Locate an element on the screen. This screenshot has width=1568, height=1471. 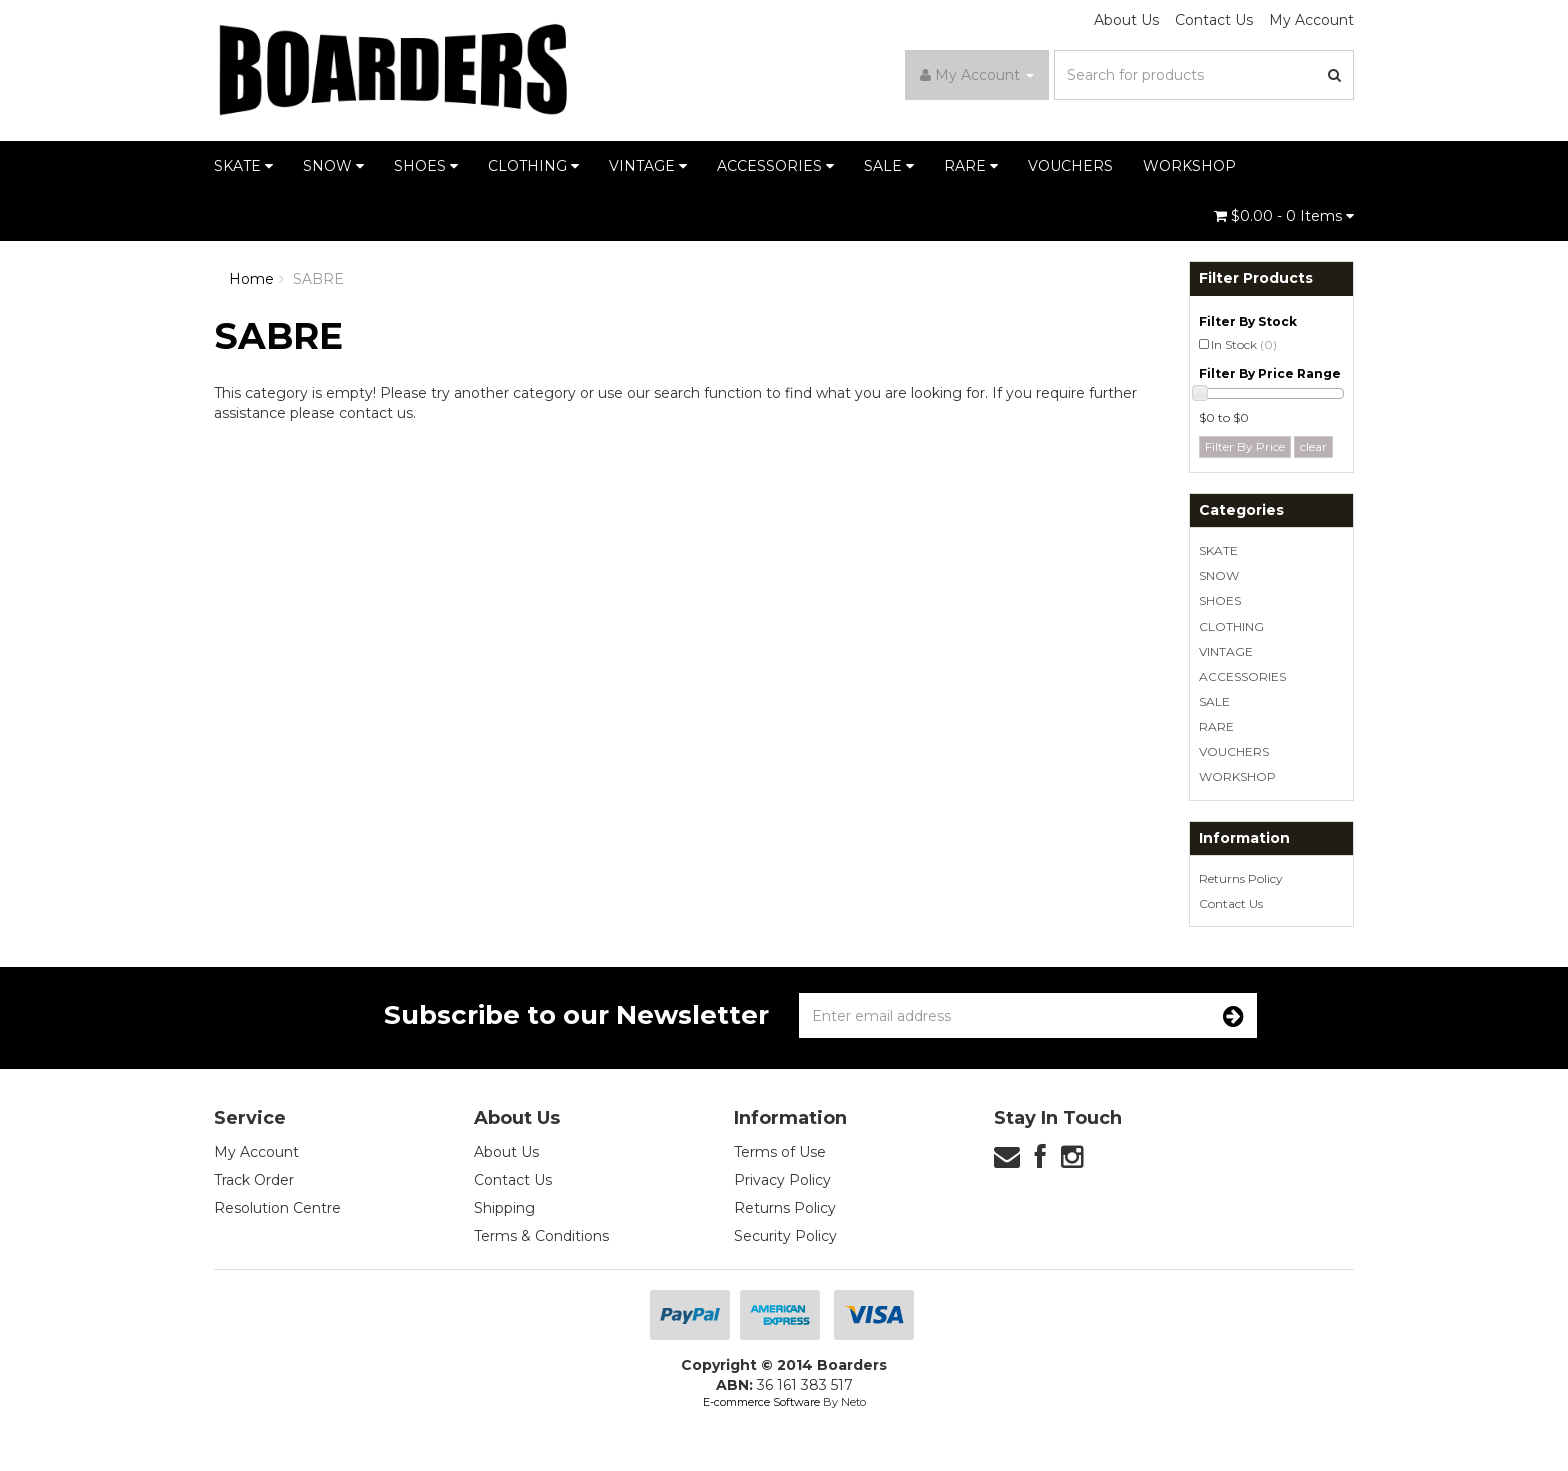
About Us is located at coordinates (1126, 20).